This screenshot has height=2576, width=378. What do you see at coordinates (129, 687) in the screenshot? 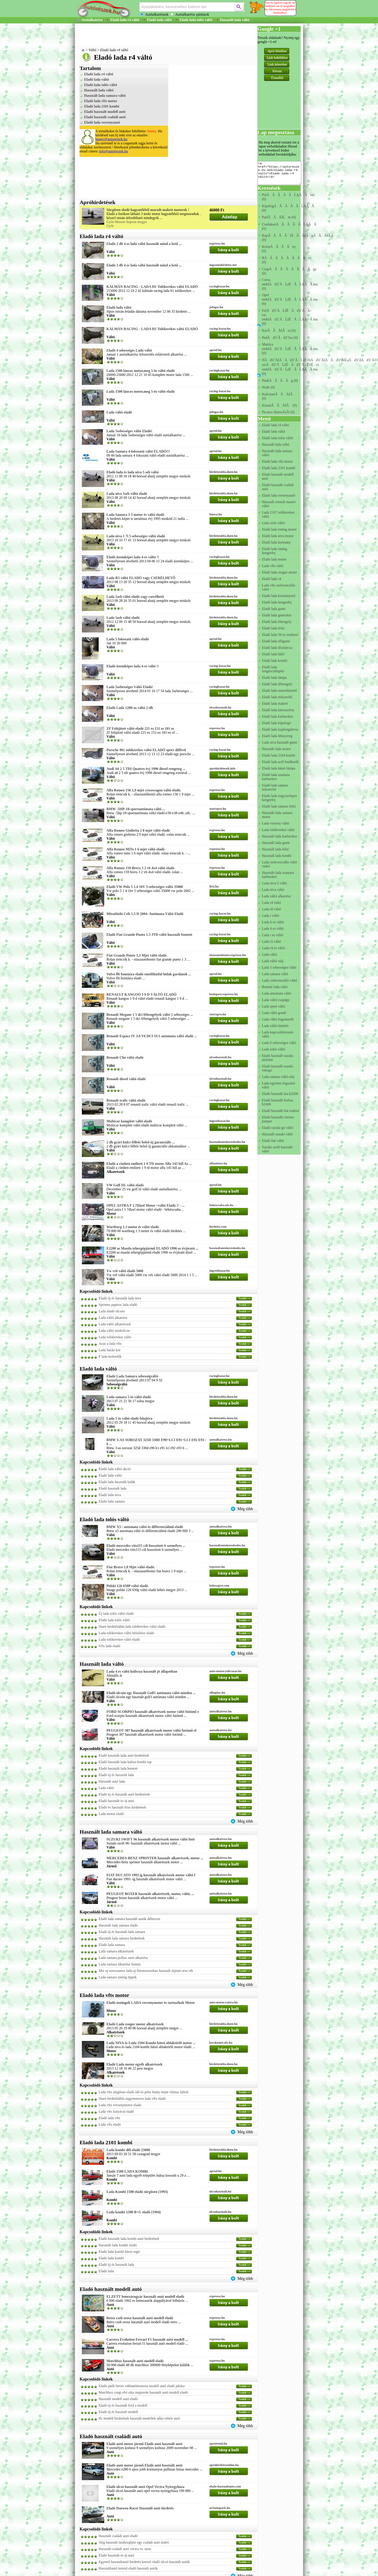
I see `Lada 5sebességes Váltó Eladó!` at bounding box center [129, 687].